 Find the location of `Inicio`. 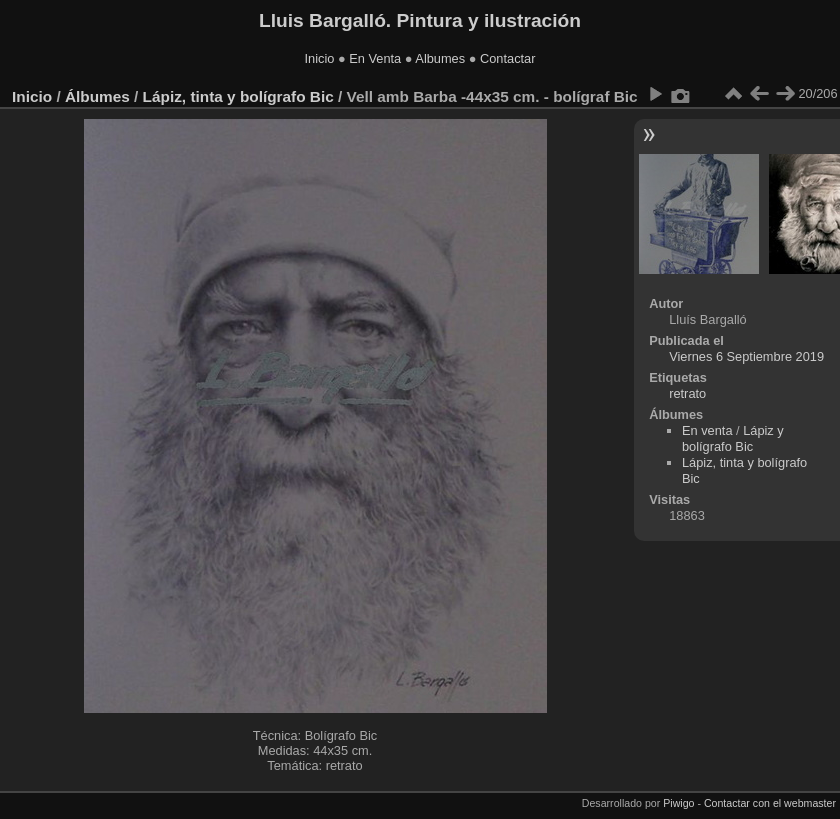

Inicio is located at coordinates (320, 58).